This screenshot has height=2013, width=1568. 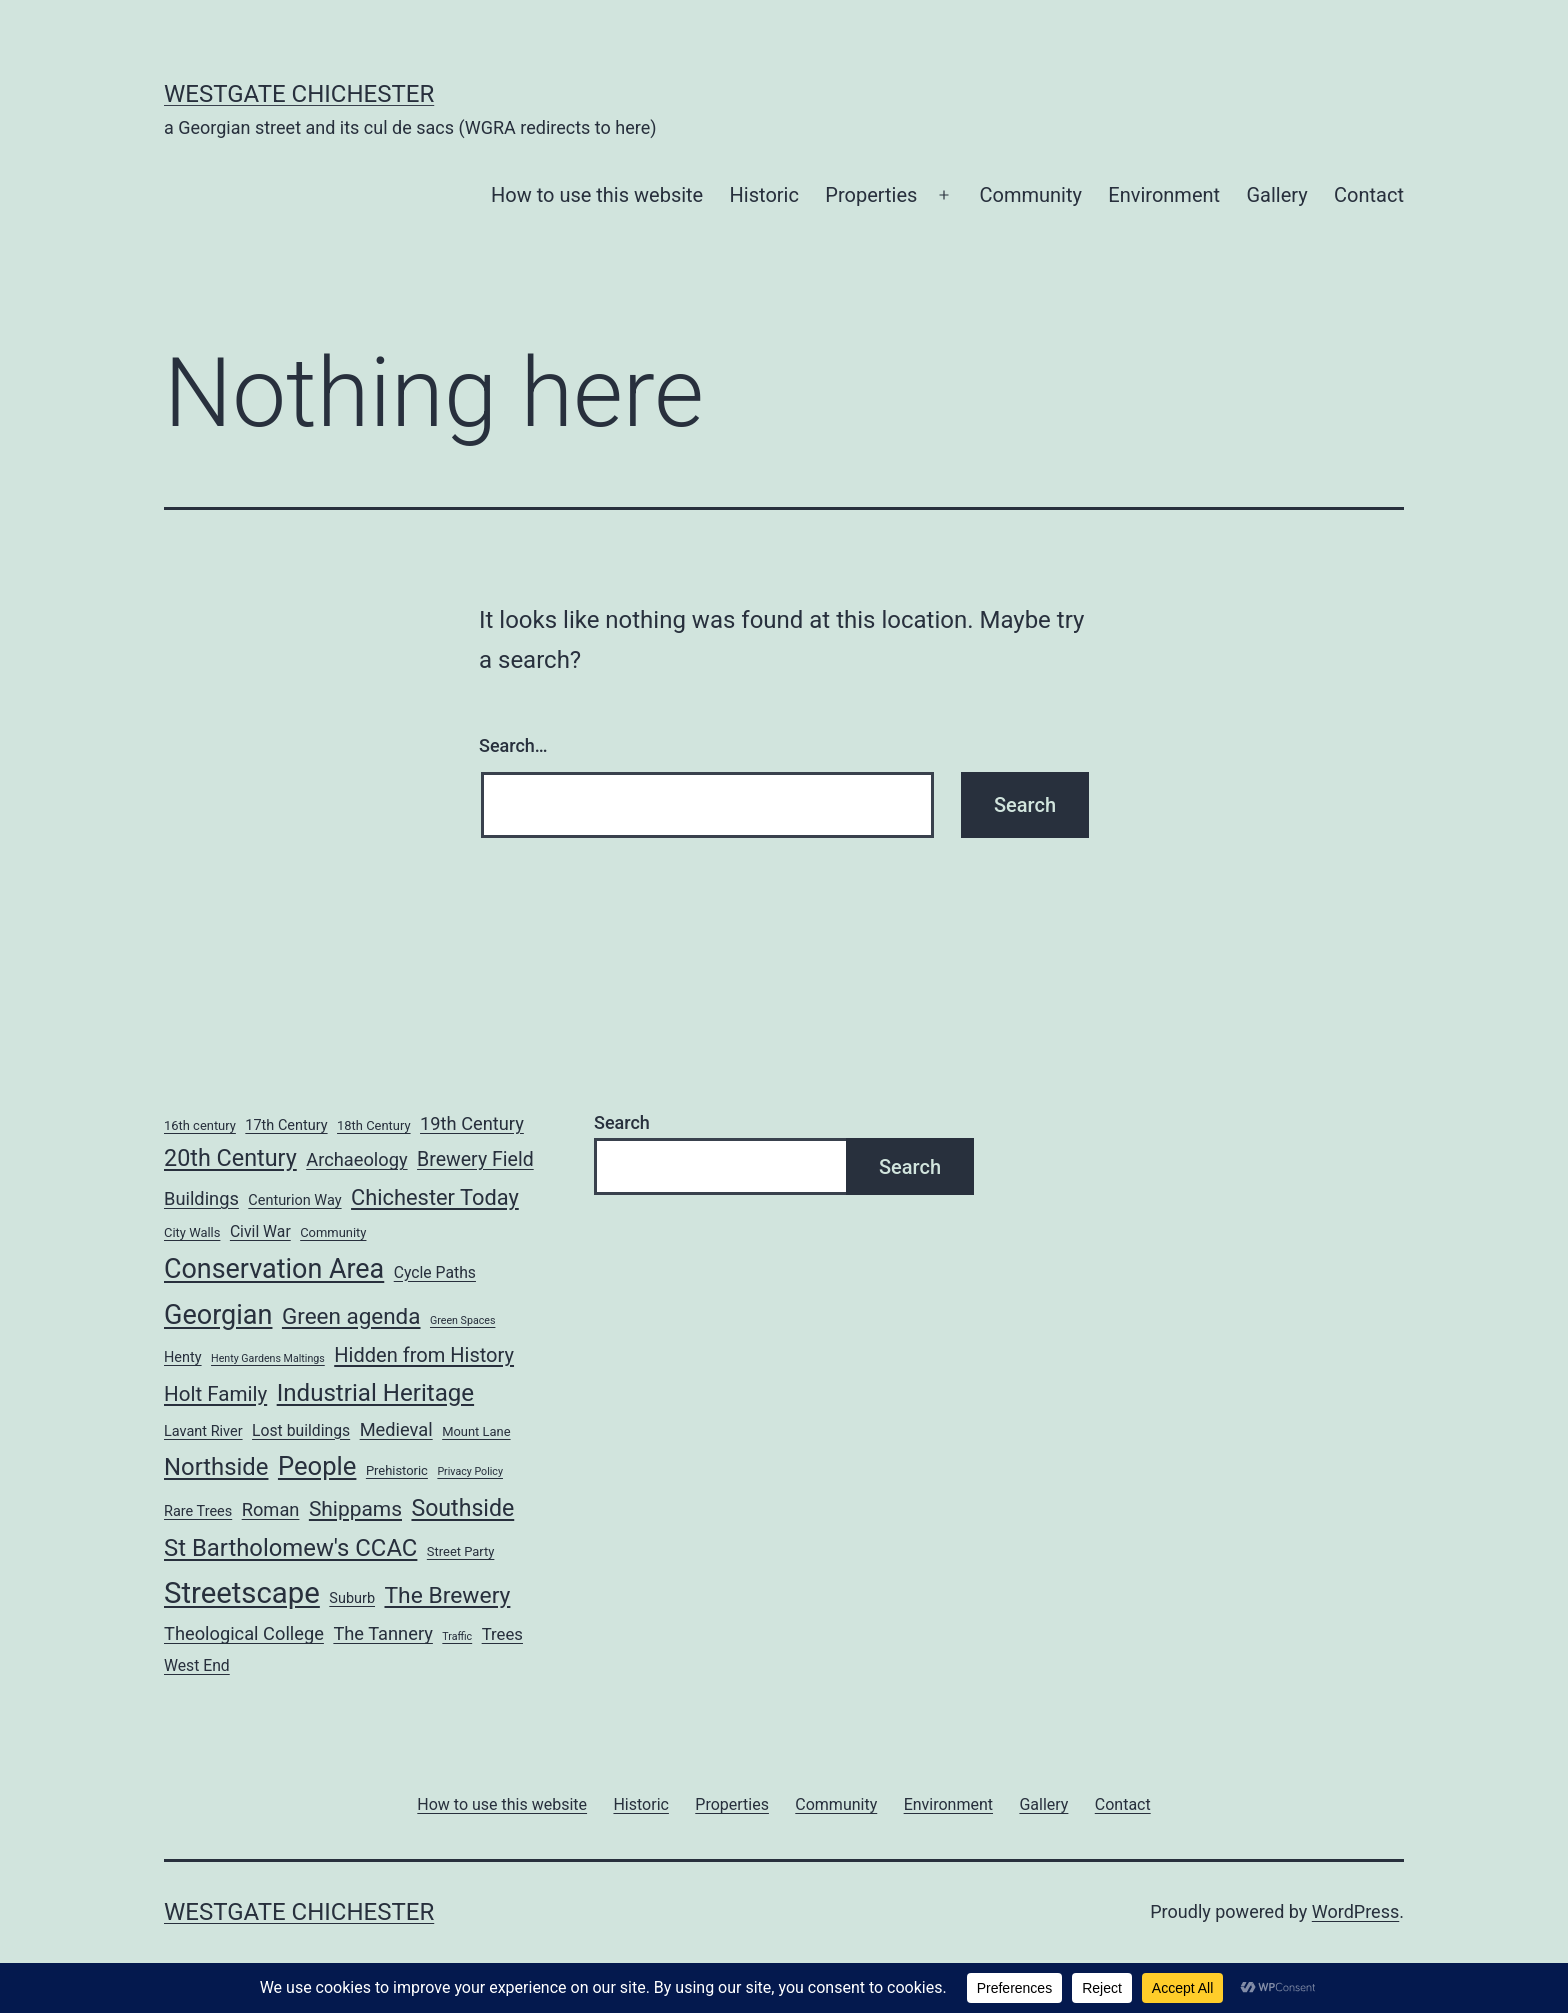 What do you see at coordinates (462, 1320) in the screenshot?
I see `Green Spaces [Green Spaces (1 item)]` at bounding box center [462, 1320].